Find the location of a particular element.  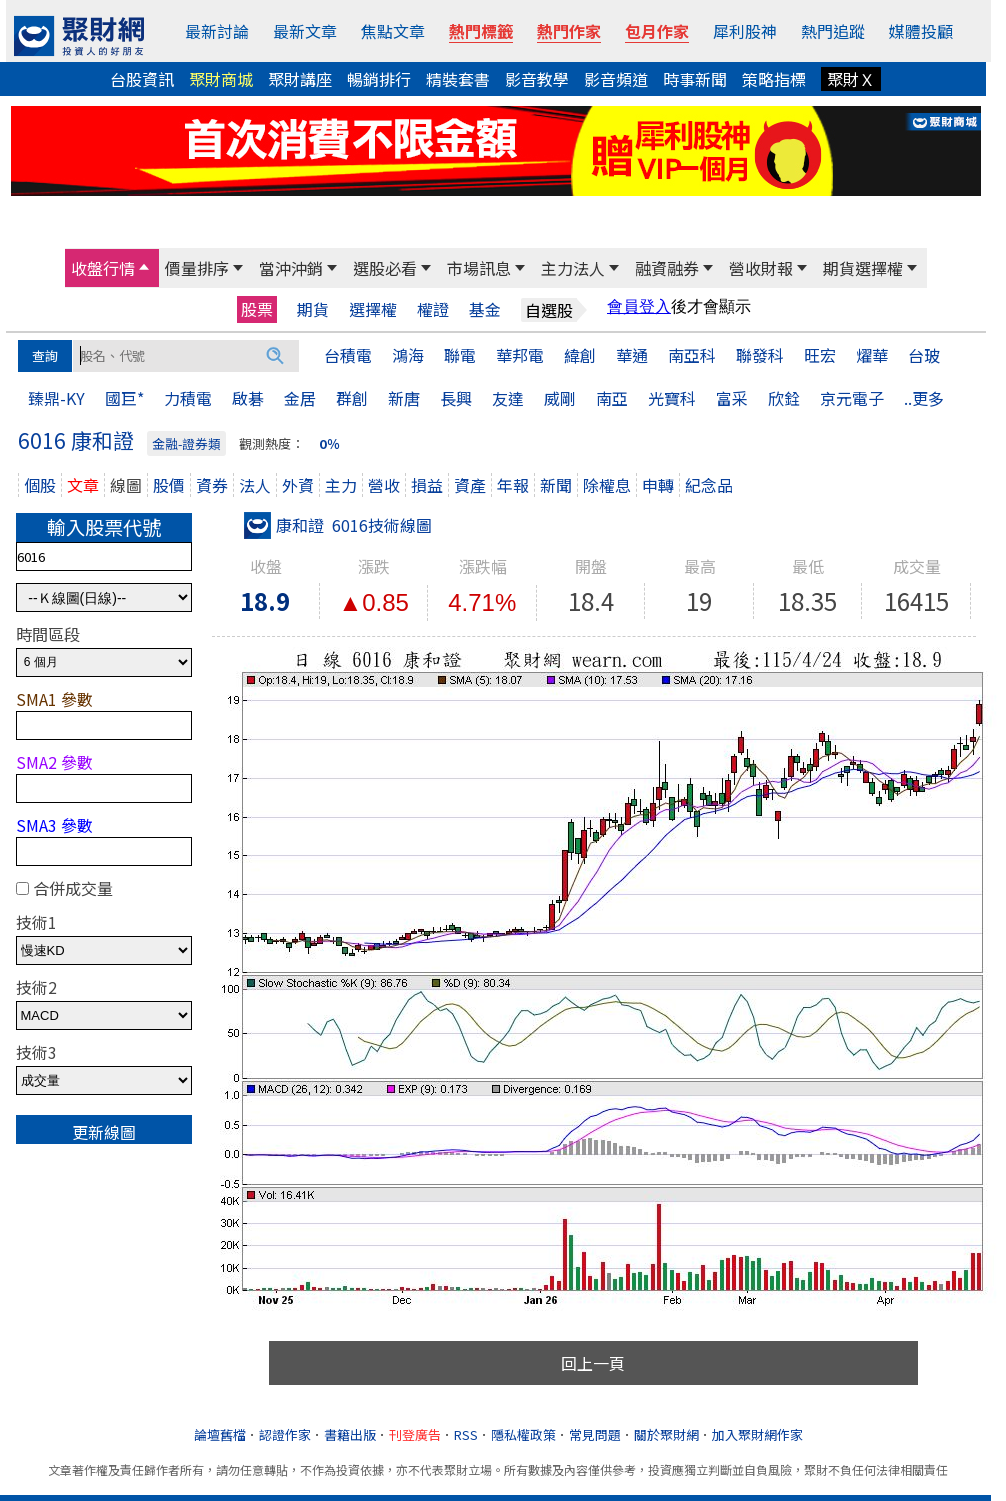

文章 is located at coordinates (83, 485).